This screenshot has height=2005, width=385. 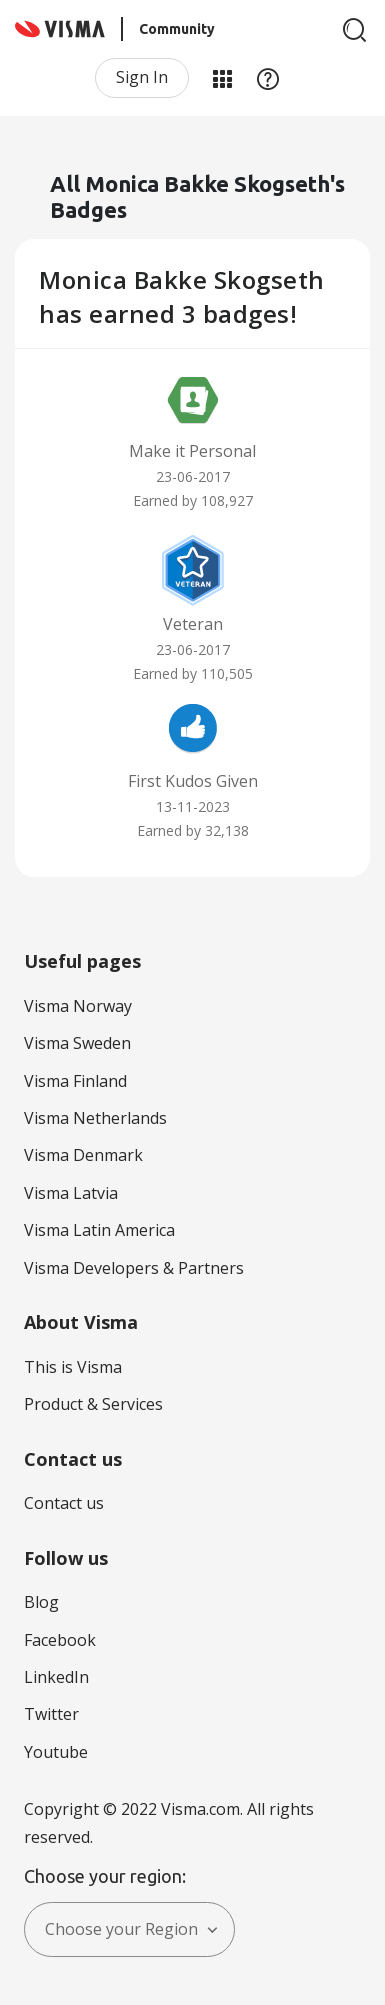 I want to click on This is Visma, so click(x=73, y=1367).